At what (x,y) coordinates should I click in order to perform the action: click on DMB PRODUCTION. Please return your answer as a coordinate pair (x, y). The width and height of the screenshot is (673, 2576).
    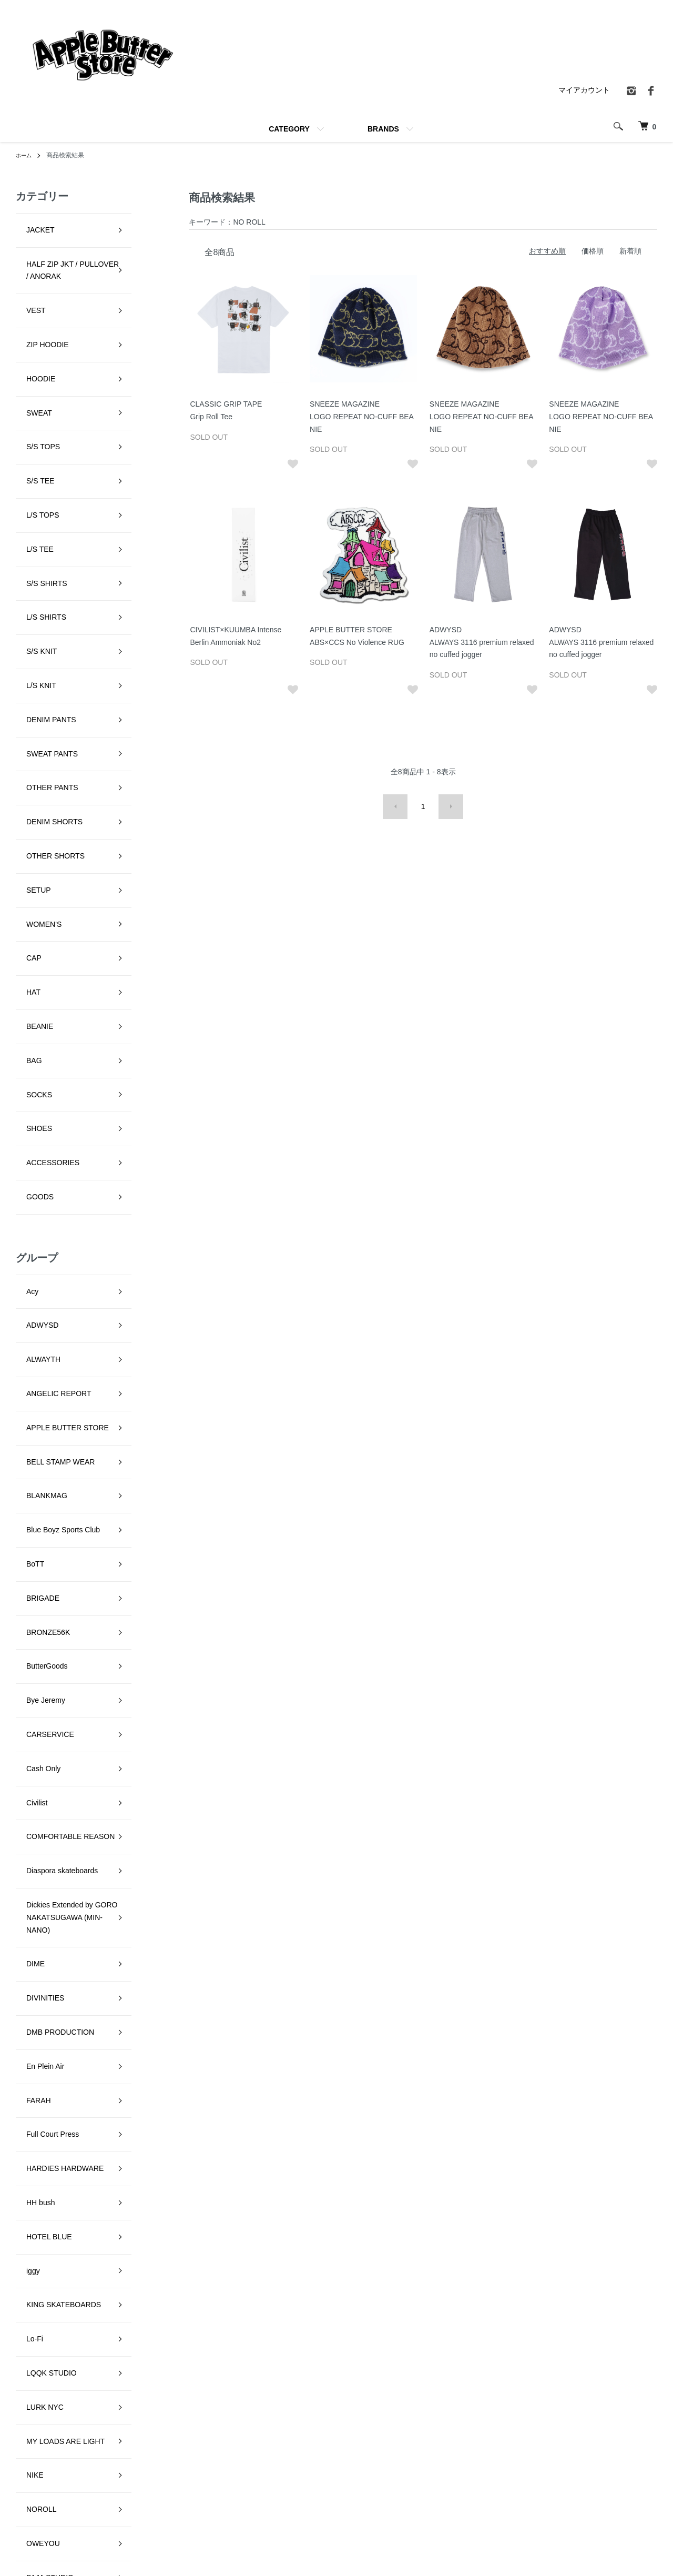
    Looking at the image, I should click on (50, 1501).